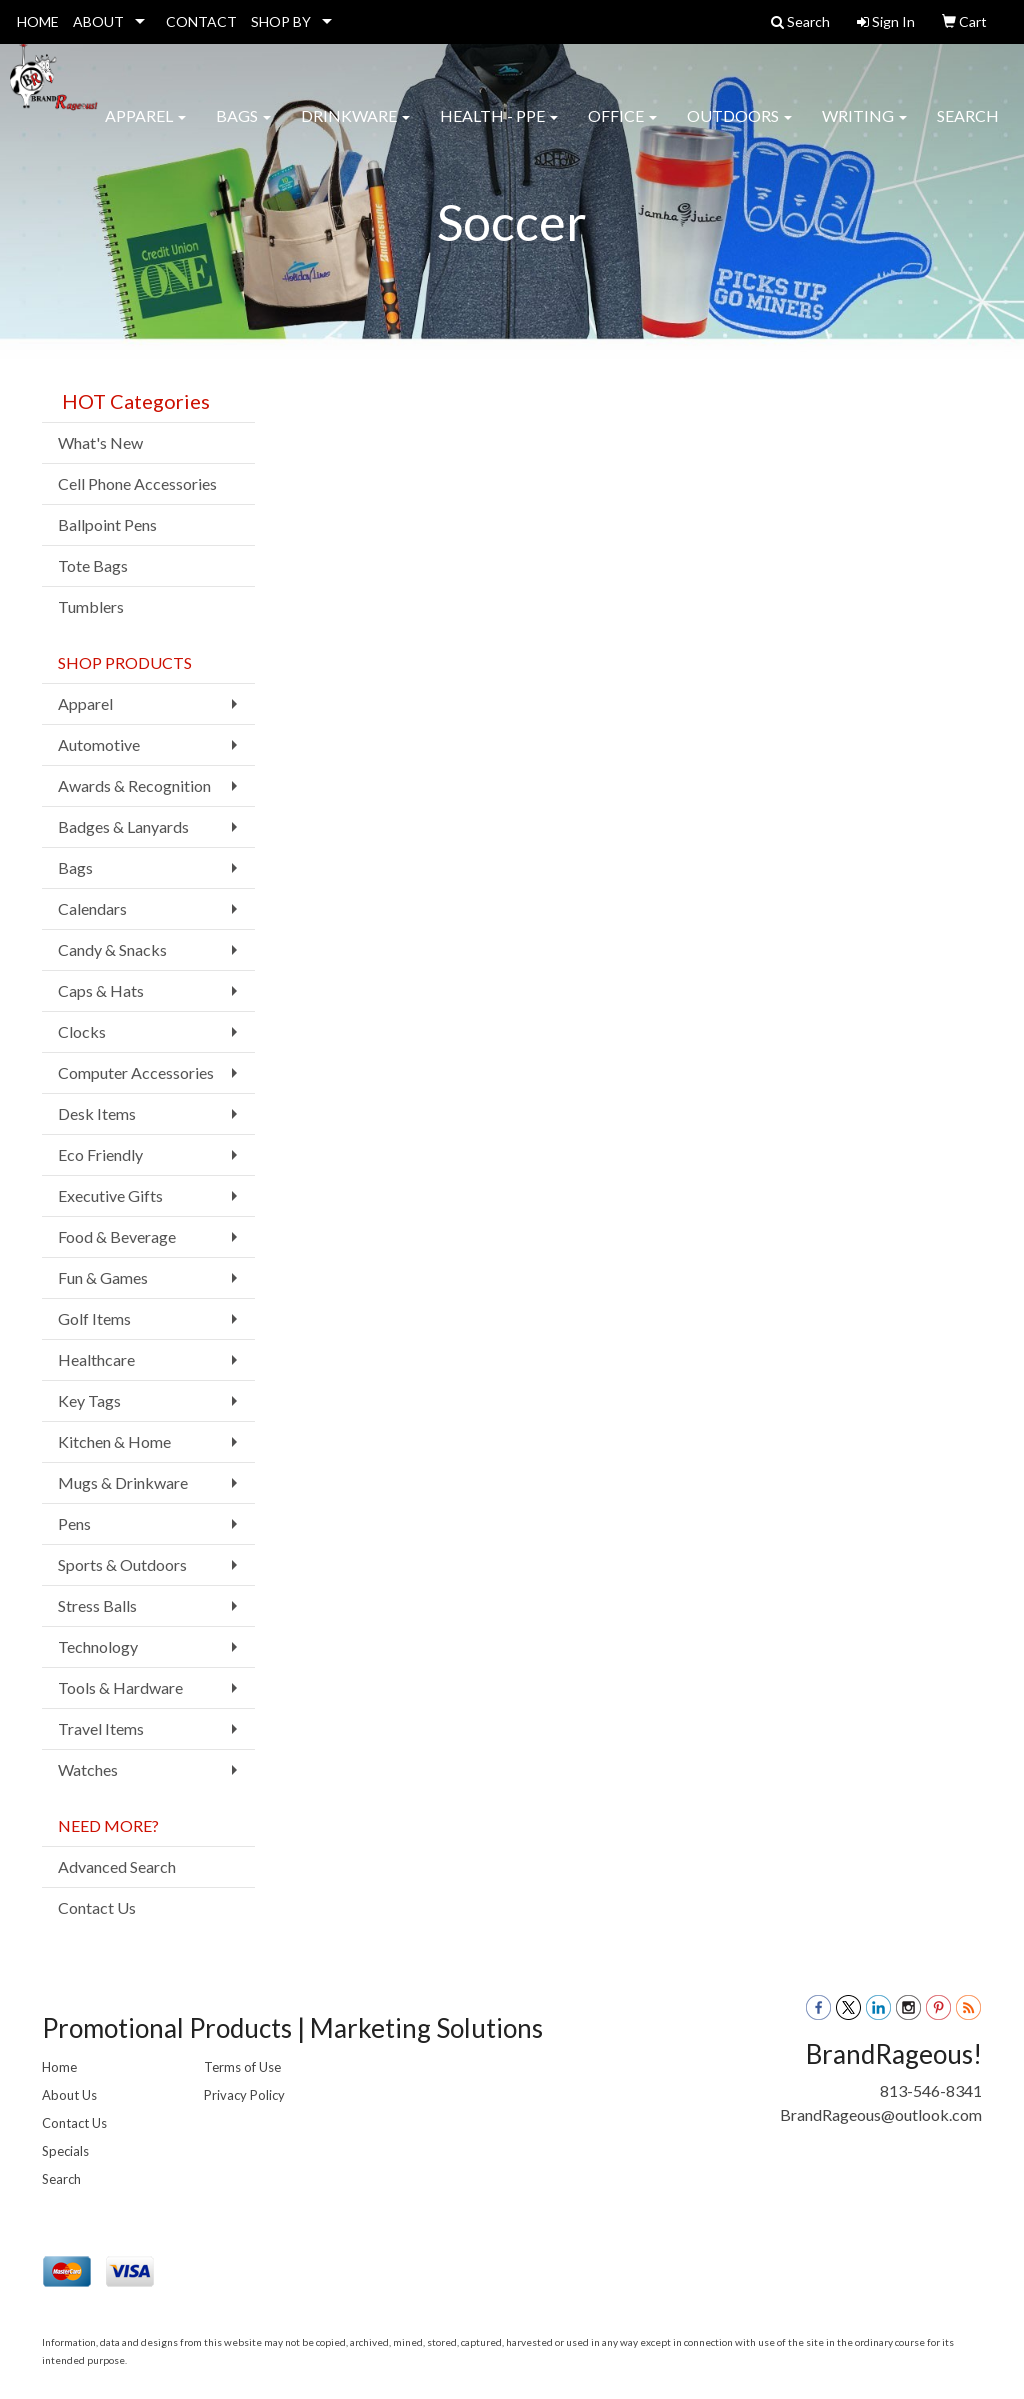  Describe the element at coordinates (355, 129) in the screenshot. I see `Drinkware` at that location.